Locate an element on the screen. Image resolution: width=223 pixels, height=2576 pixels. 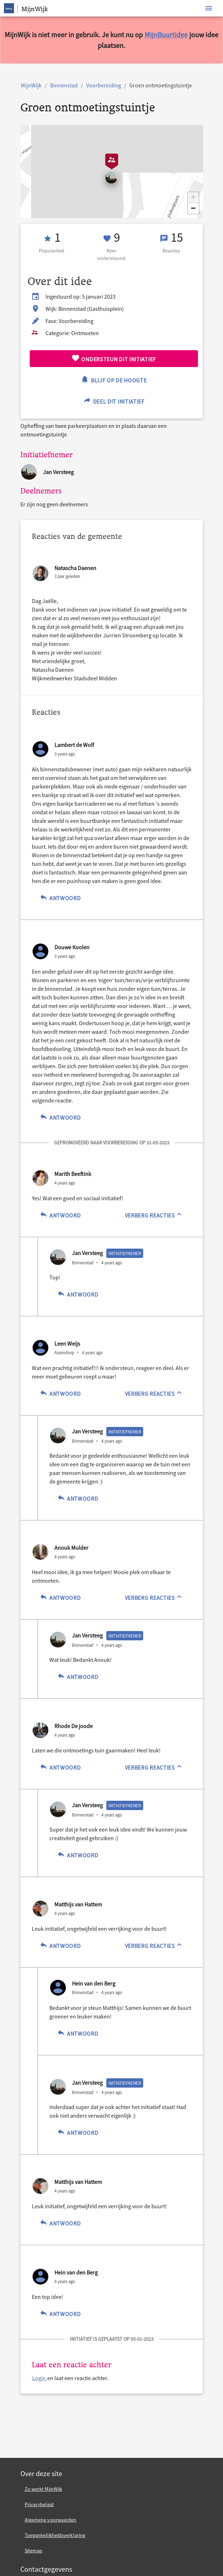
Antwoord [Antwoord op Matthijs van Hattem] is located at coordinates (60, 1944).